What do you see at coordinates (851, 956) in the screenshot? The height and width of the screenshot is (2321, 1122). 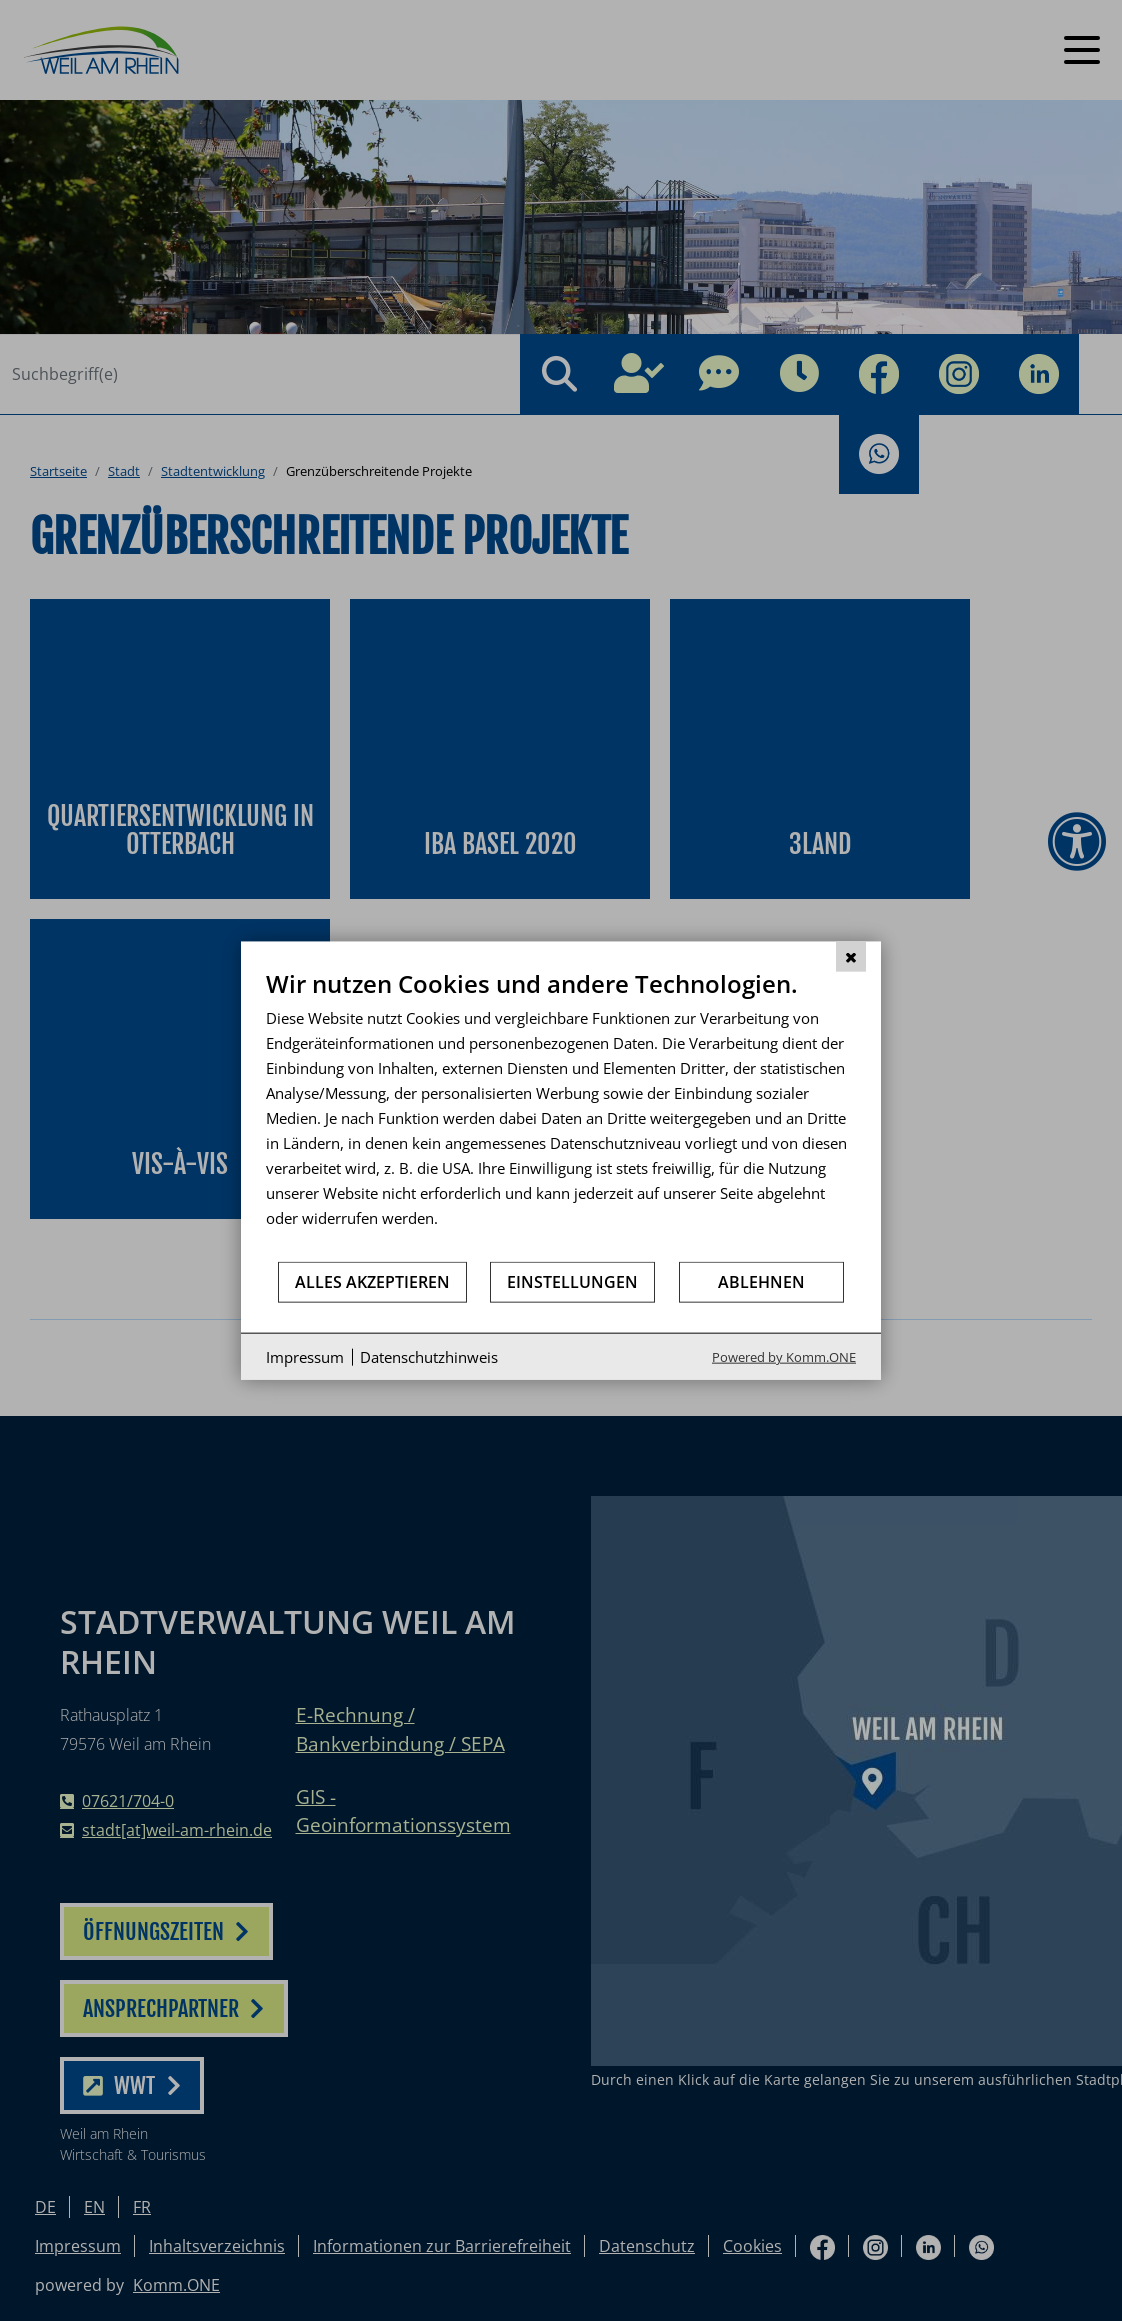 I see `[Schließen]` at bounding box center [851, 956].